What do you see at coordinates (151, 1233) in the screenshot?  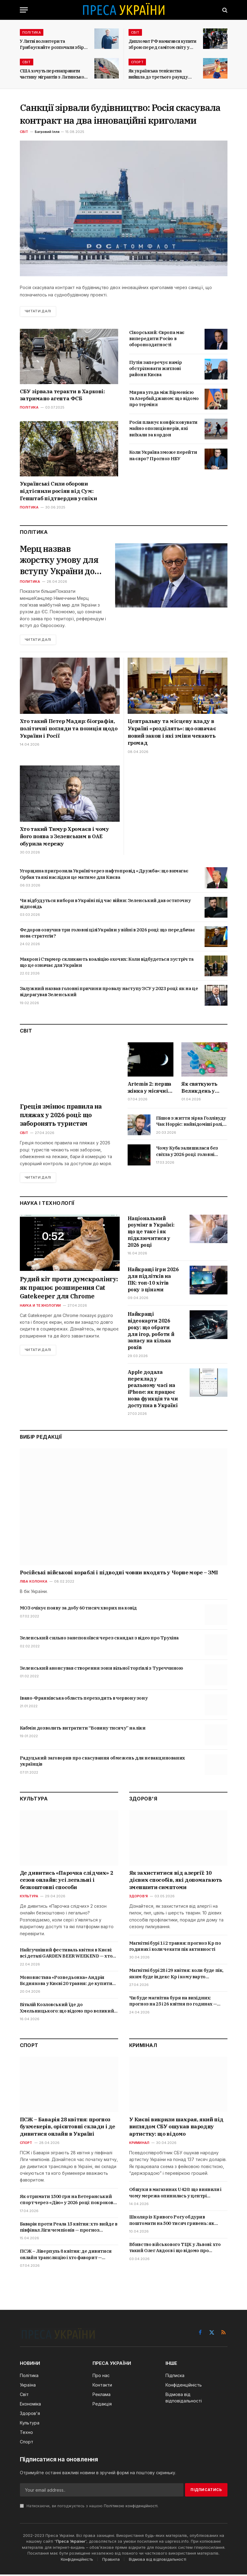 I see `Національний роумінг в Україні: що це таке і як підключитися у 2026 році` at bounding box center [151, 1233].